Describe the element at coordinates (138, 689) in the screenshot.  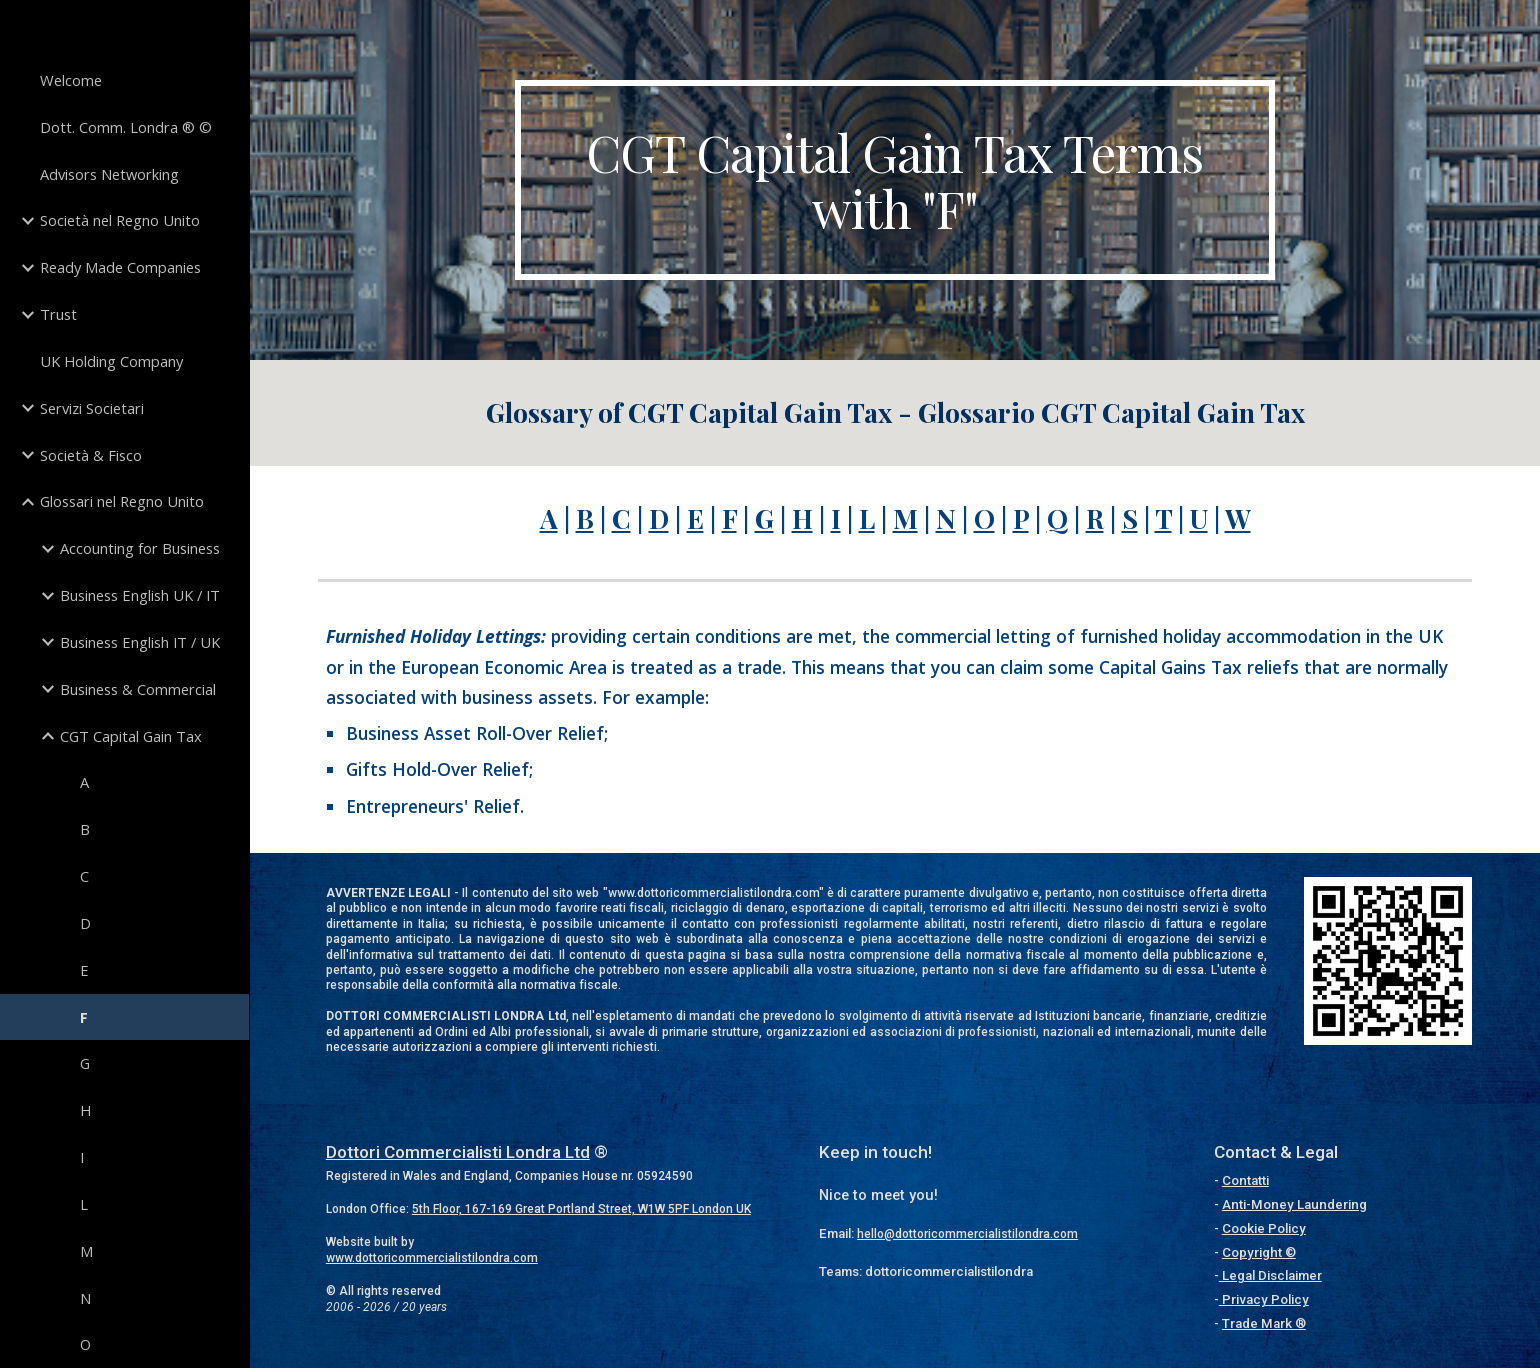
I see `Business & Commercial [link]` at that location.